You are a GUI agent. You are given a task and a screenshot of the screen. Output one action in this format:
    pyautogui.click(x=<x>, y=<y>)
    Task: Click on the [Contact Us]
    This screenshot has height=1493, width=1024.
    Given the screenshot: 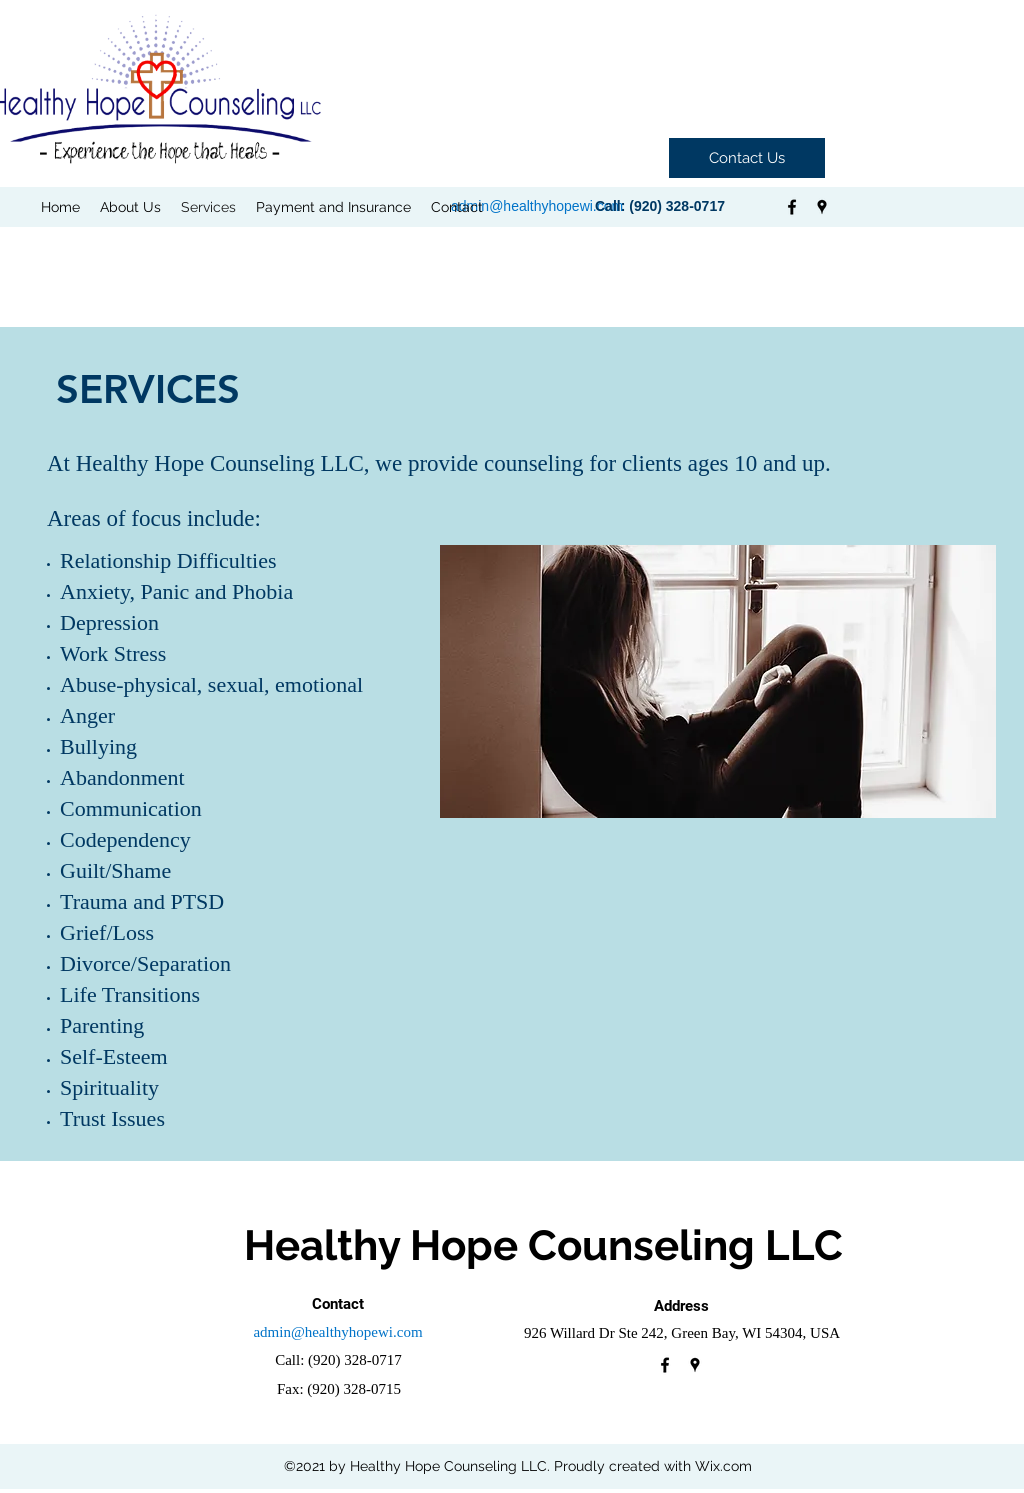 What is the action you would take?
    pyautogui.click(x=747, y=158)
    